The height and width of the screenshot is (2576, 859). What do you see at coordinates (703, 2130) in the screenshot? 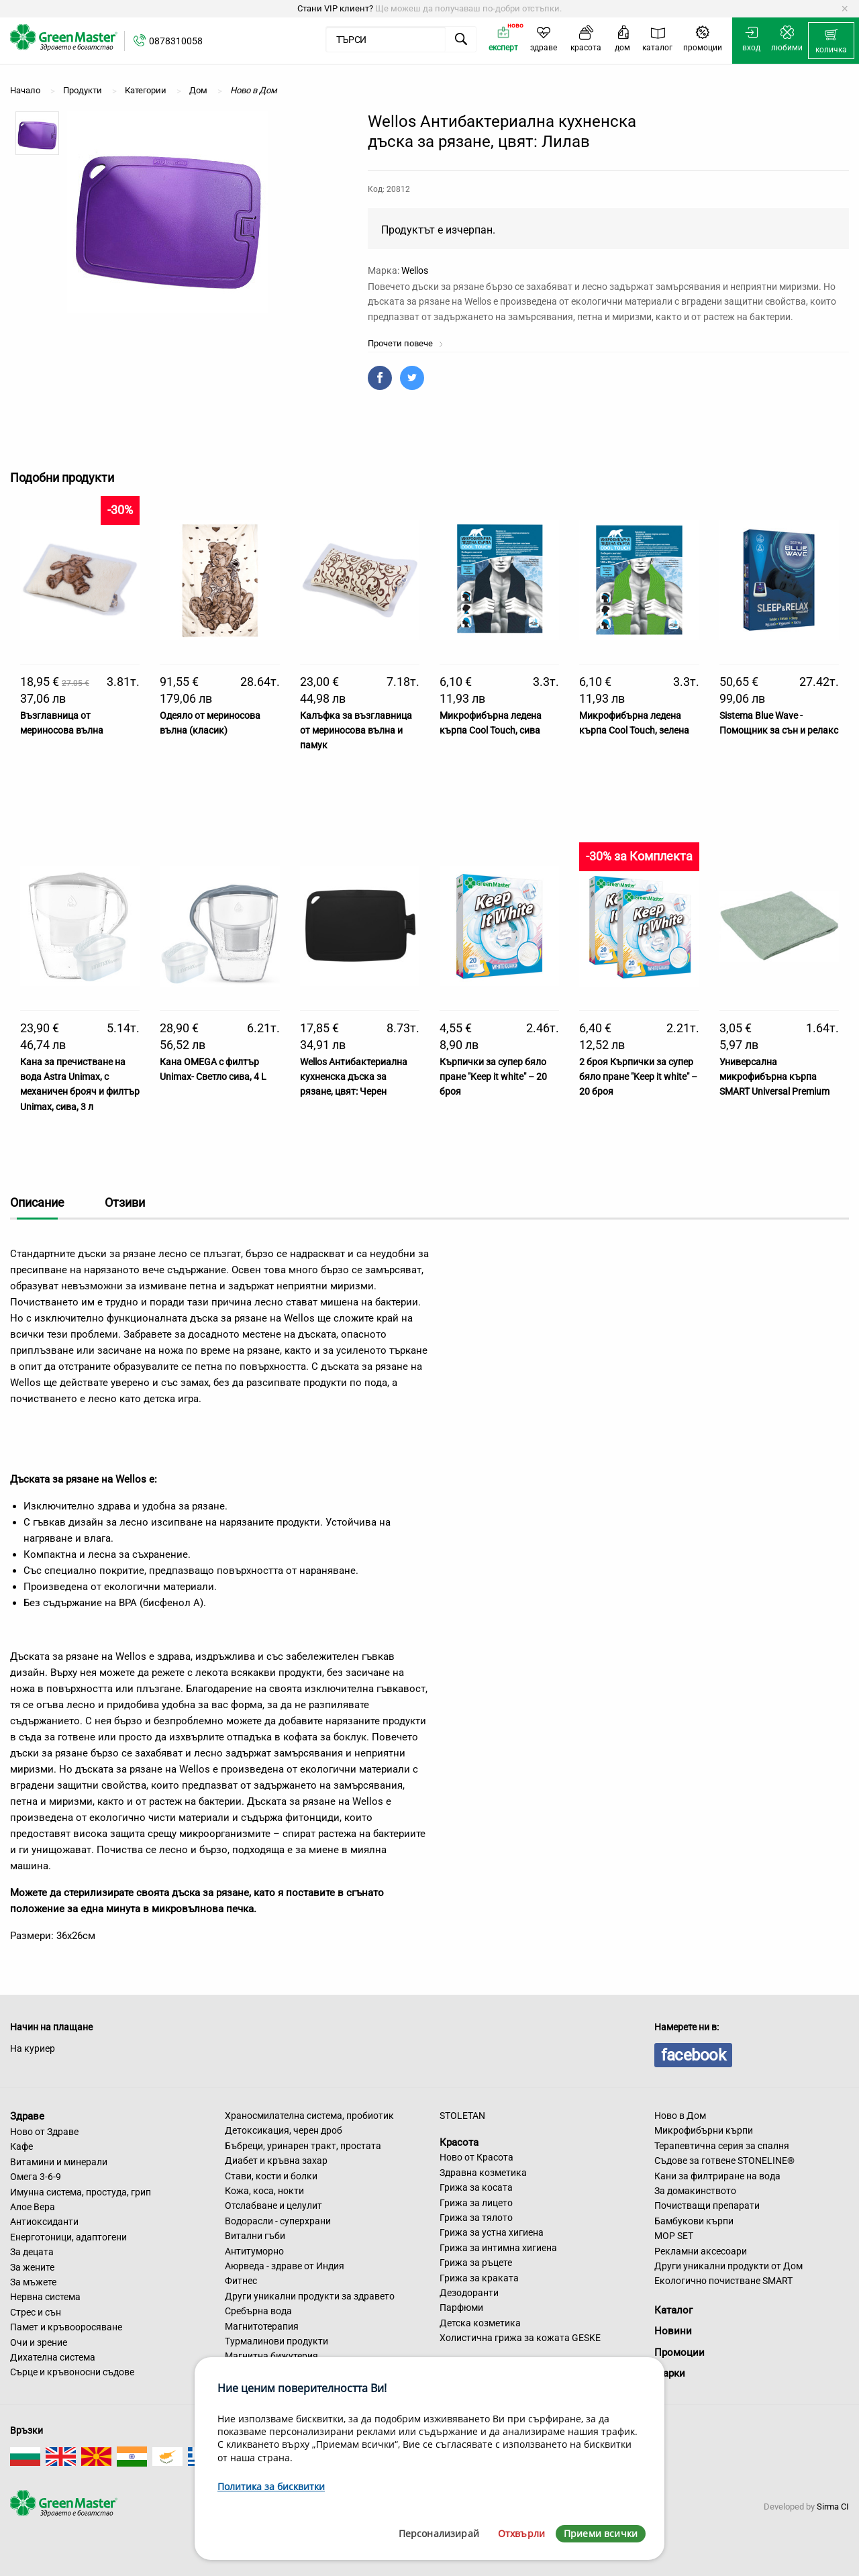
I see `Микрофибърни кърпи` at bounding box center [703, 2130].